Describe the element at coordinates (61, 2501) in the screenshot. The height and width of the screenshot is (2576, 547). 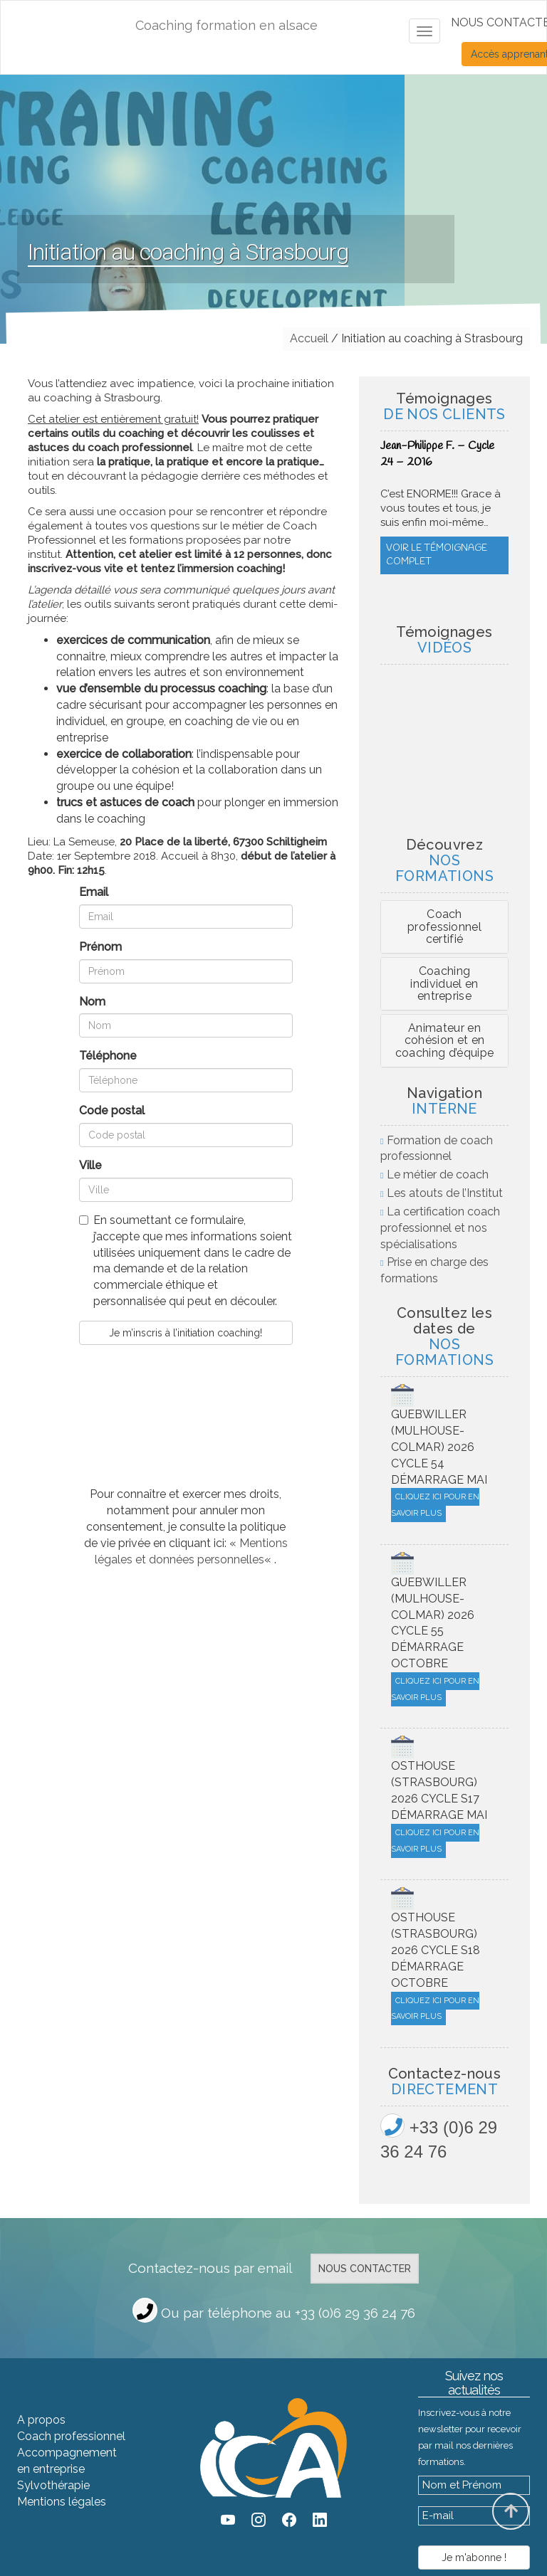
I see `Mentions légales` at that location.